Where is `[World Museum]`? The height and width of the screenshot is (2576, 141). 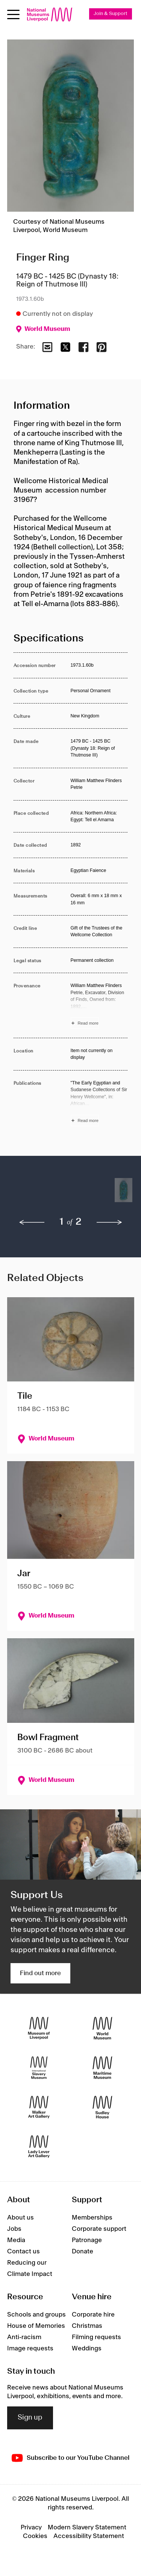 [World Museum] is located at coordinates (102, 2028).